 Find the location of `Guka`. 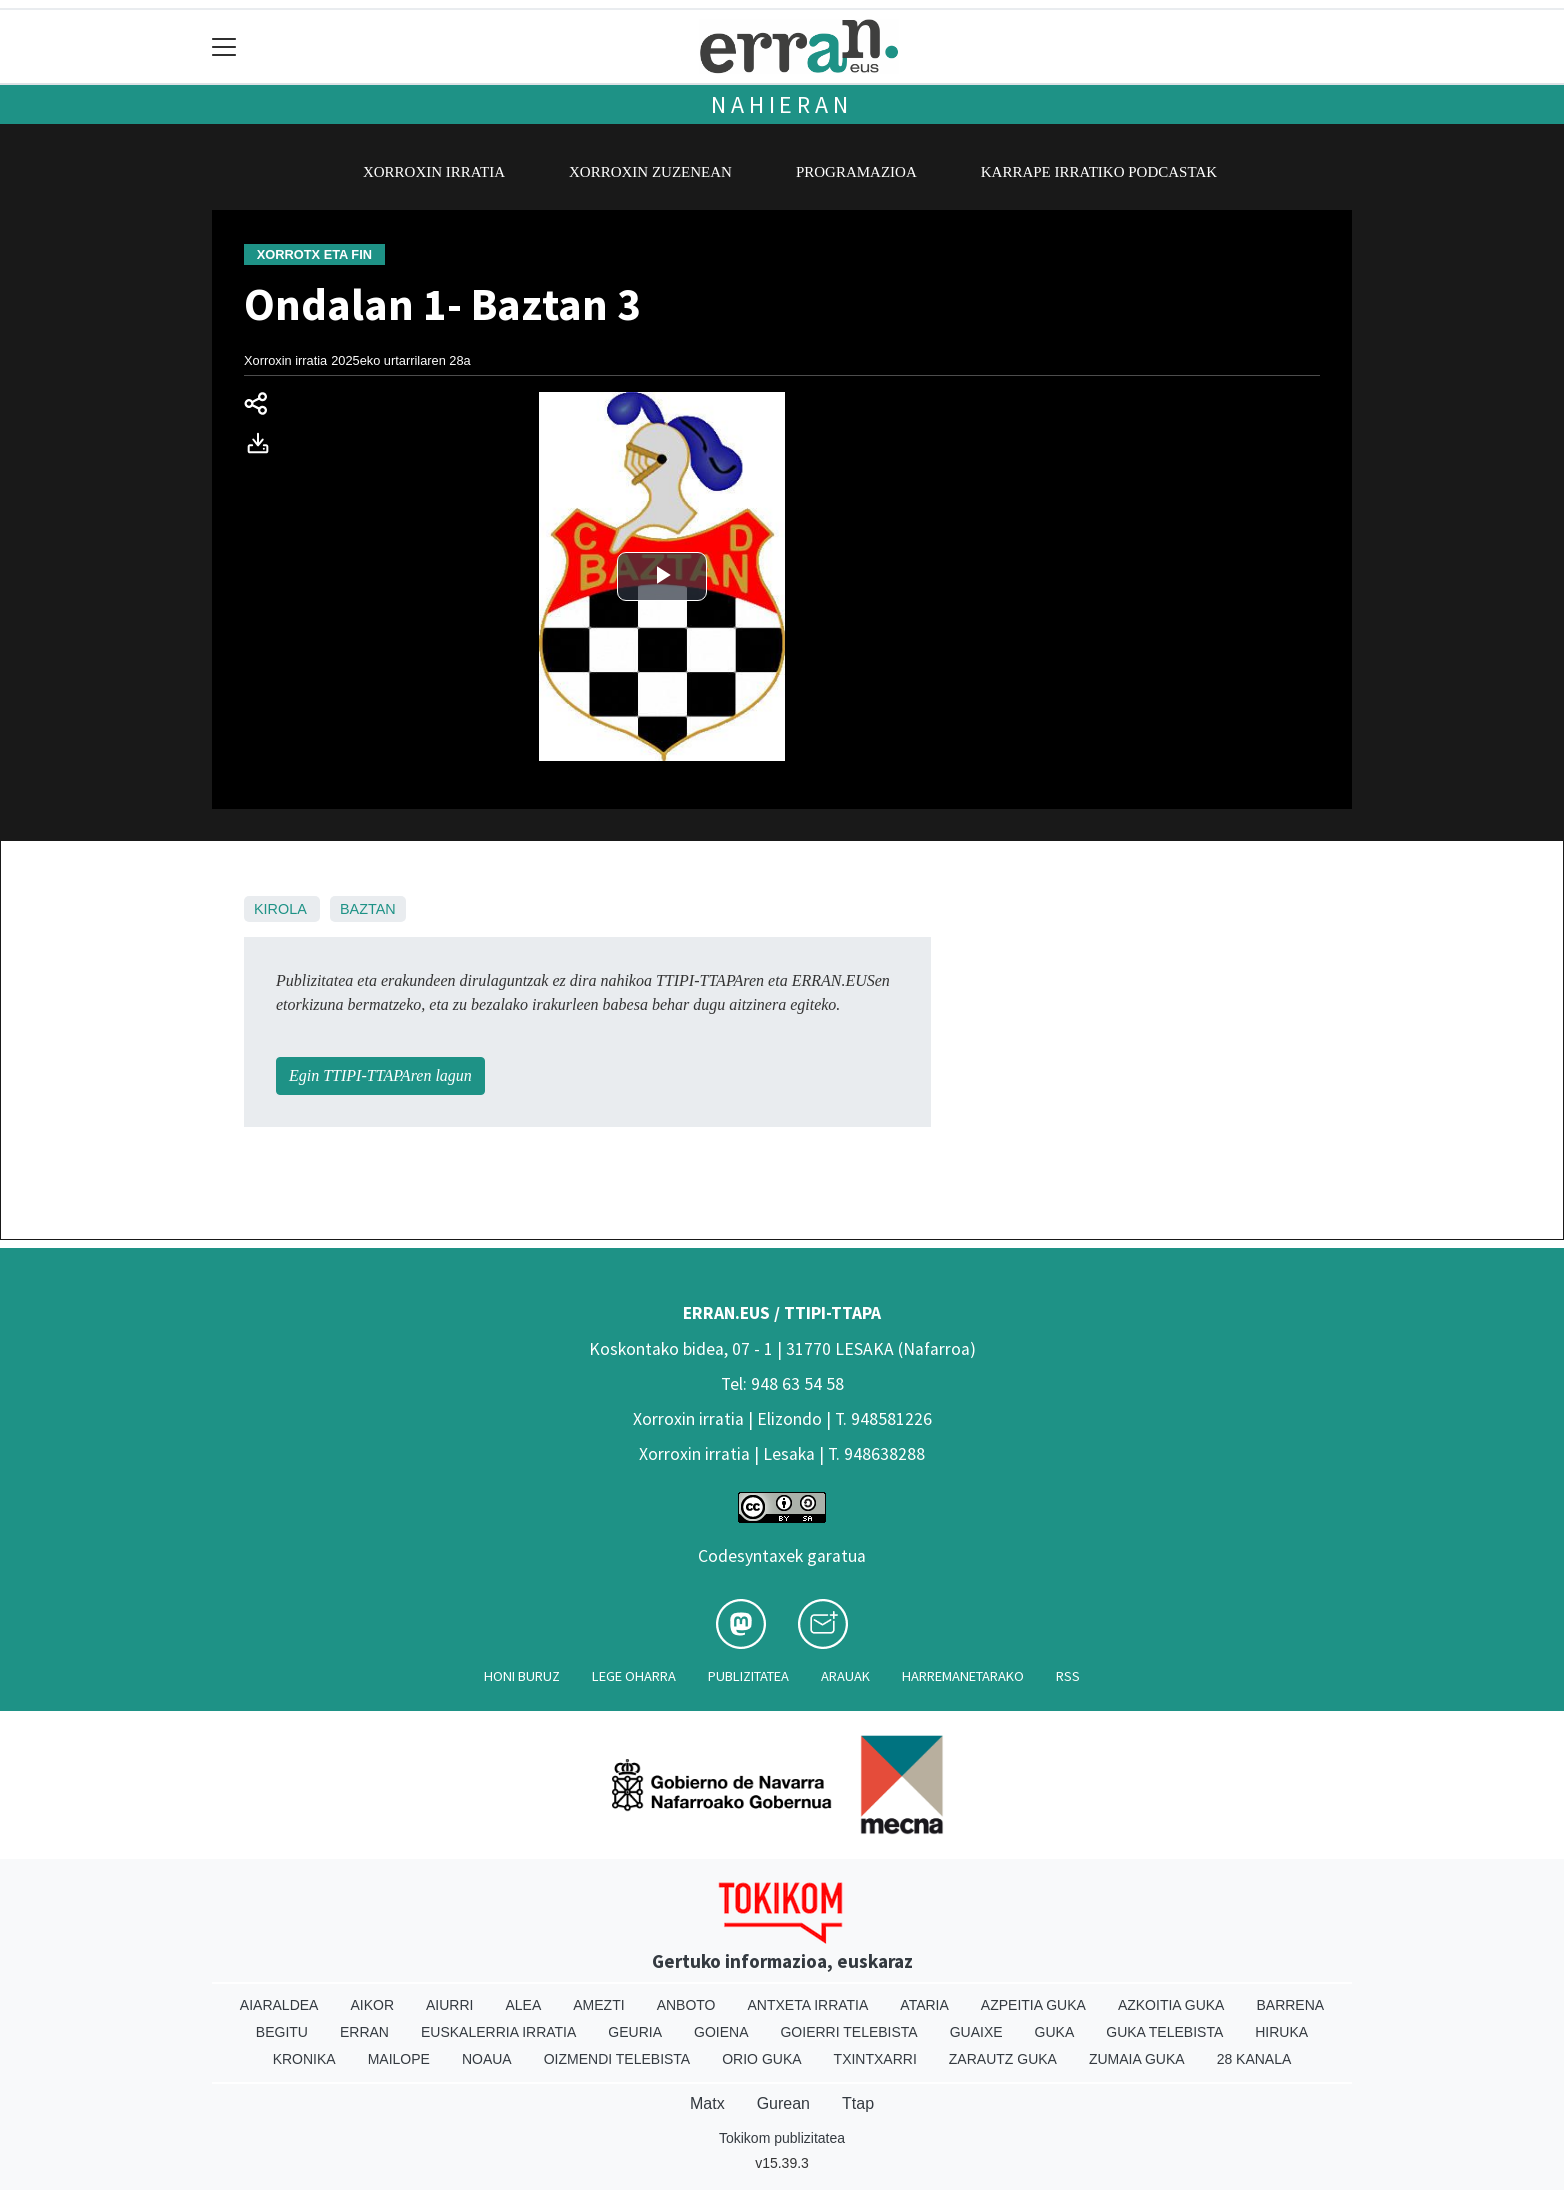

Guka is located at coordinates (1055, 2032).